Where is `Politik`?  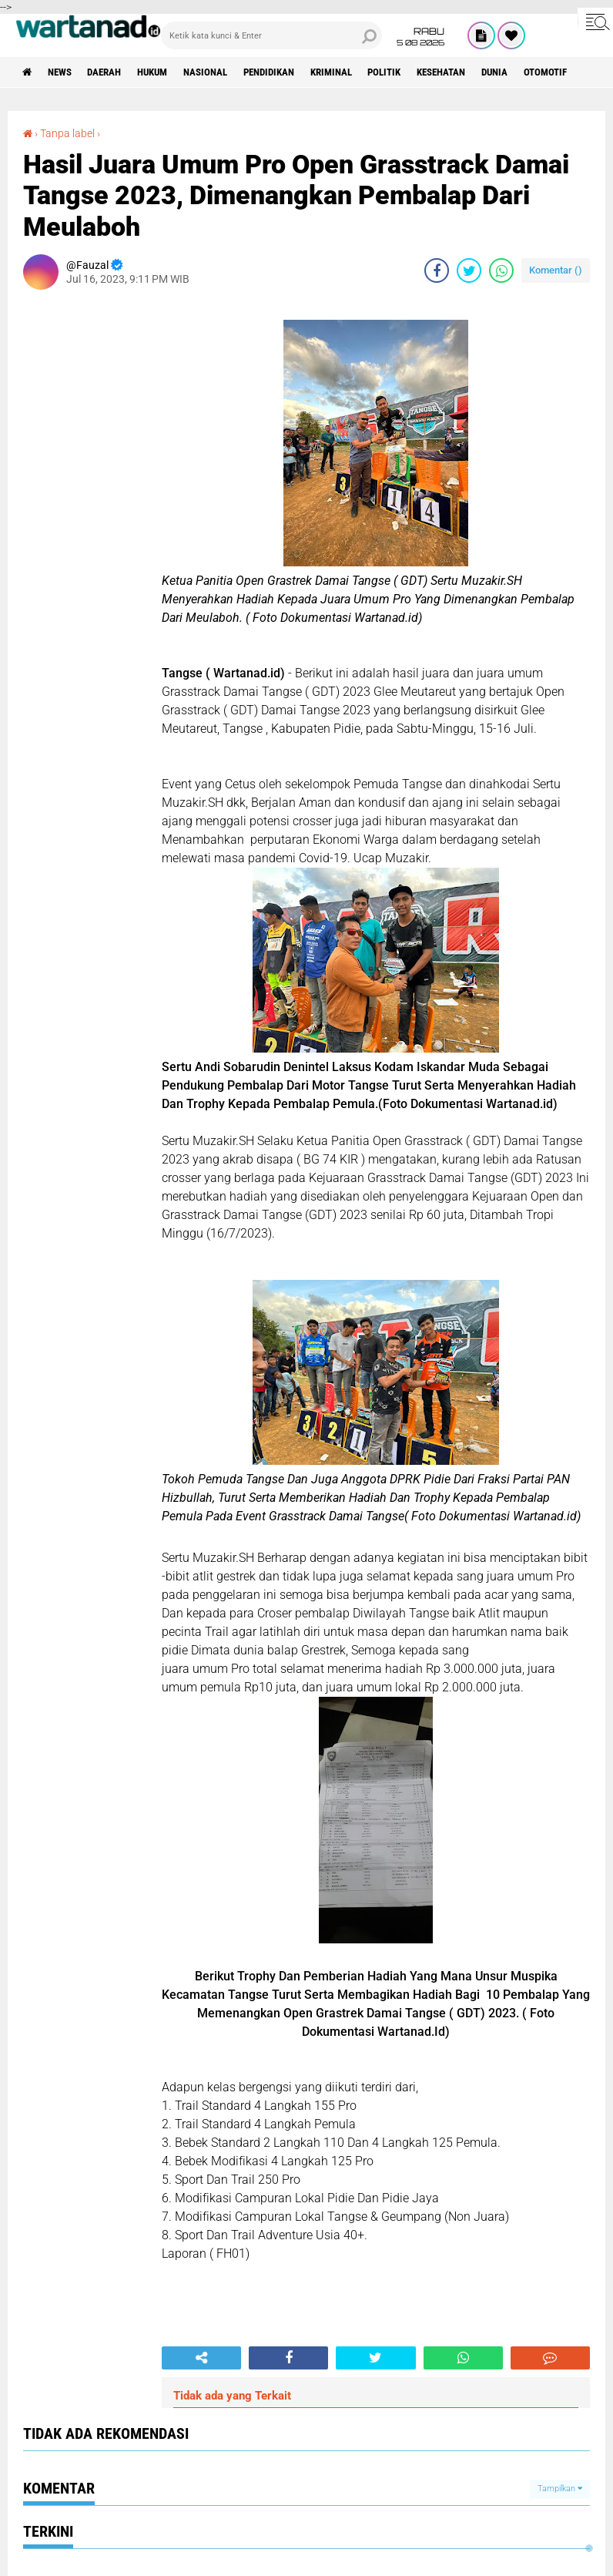
Politik is located at coordinates (422, 72).